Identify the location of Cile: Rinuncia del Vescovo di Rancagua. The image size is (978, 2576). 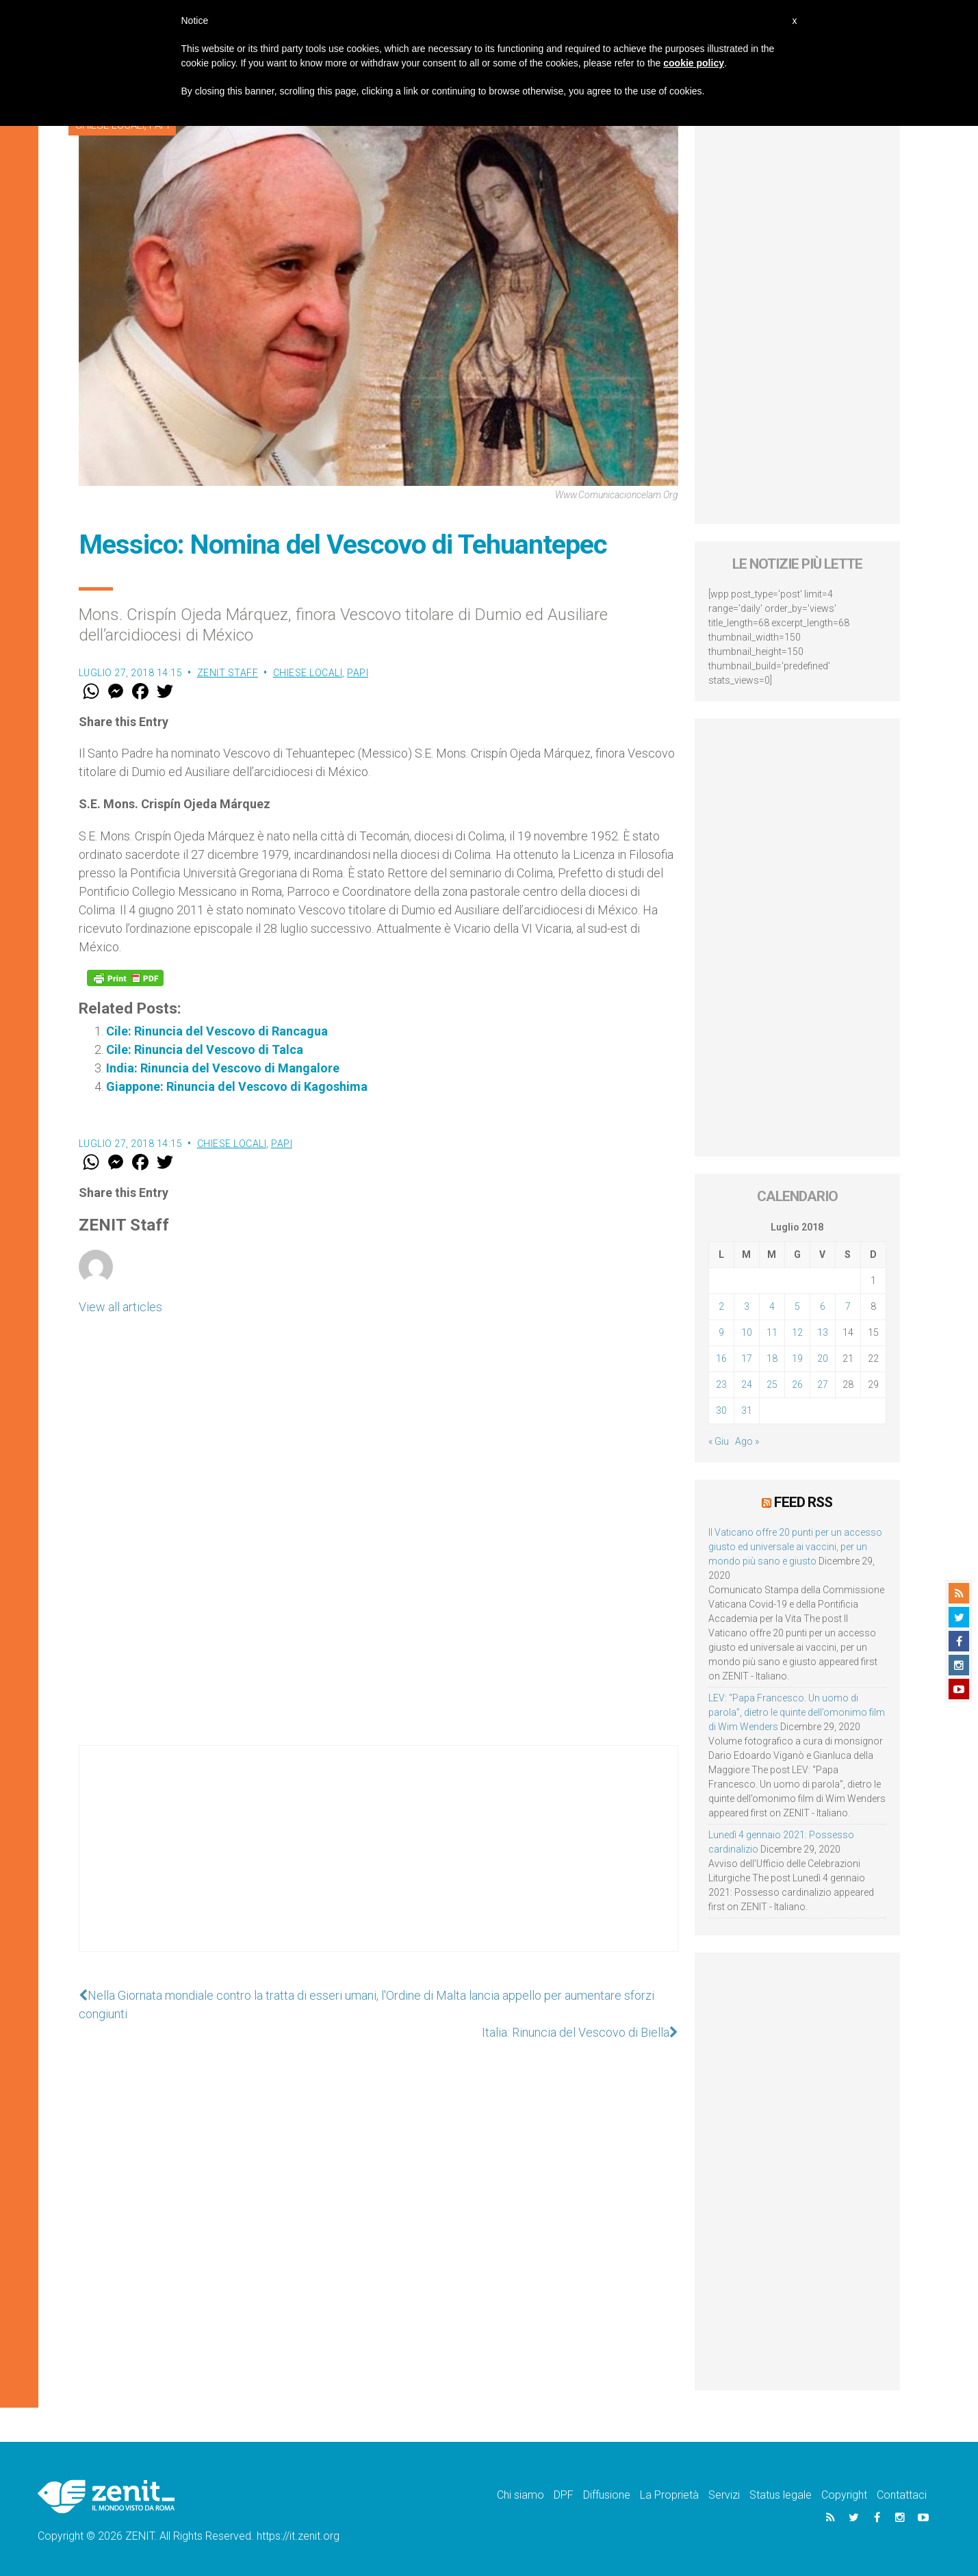
(217, 1031).